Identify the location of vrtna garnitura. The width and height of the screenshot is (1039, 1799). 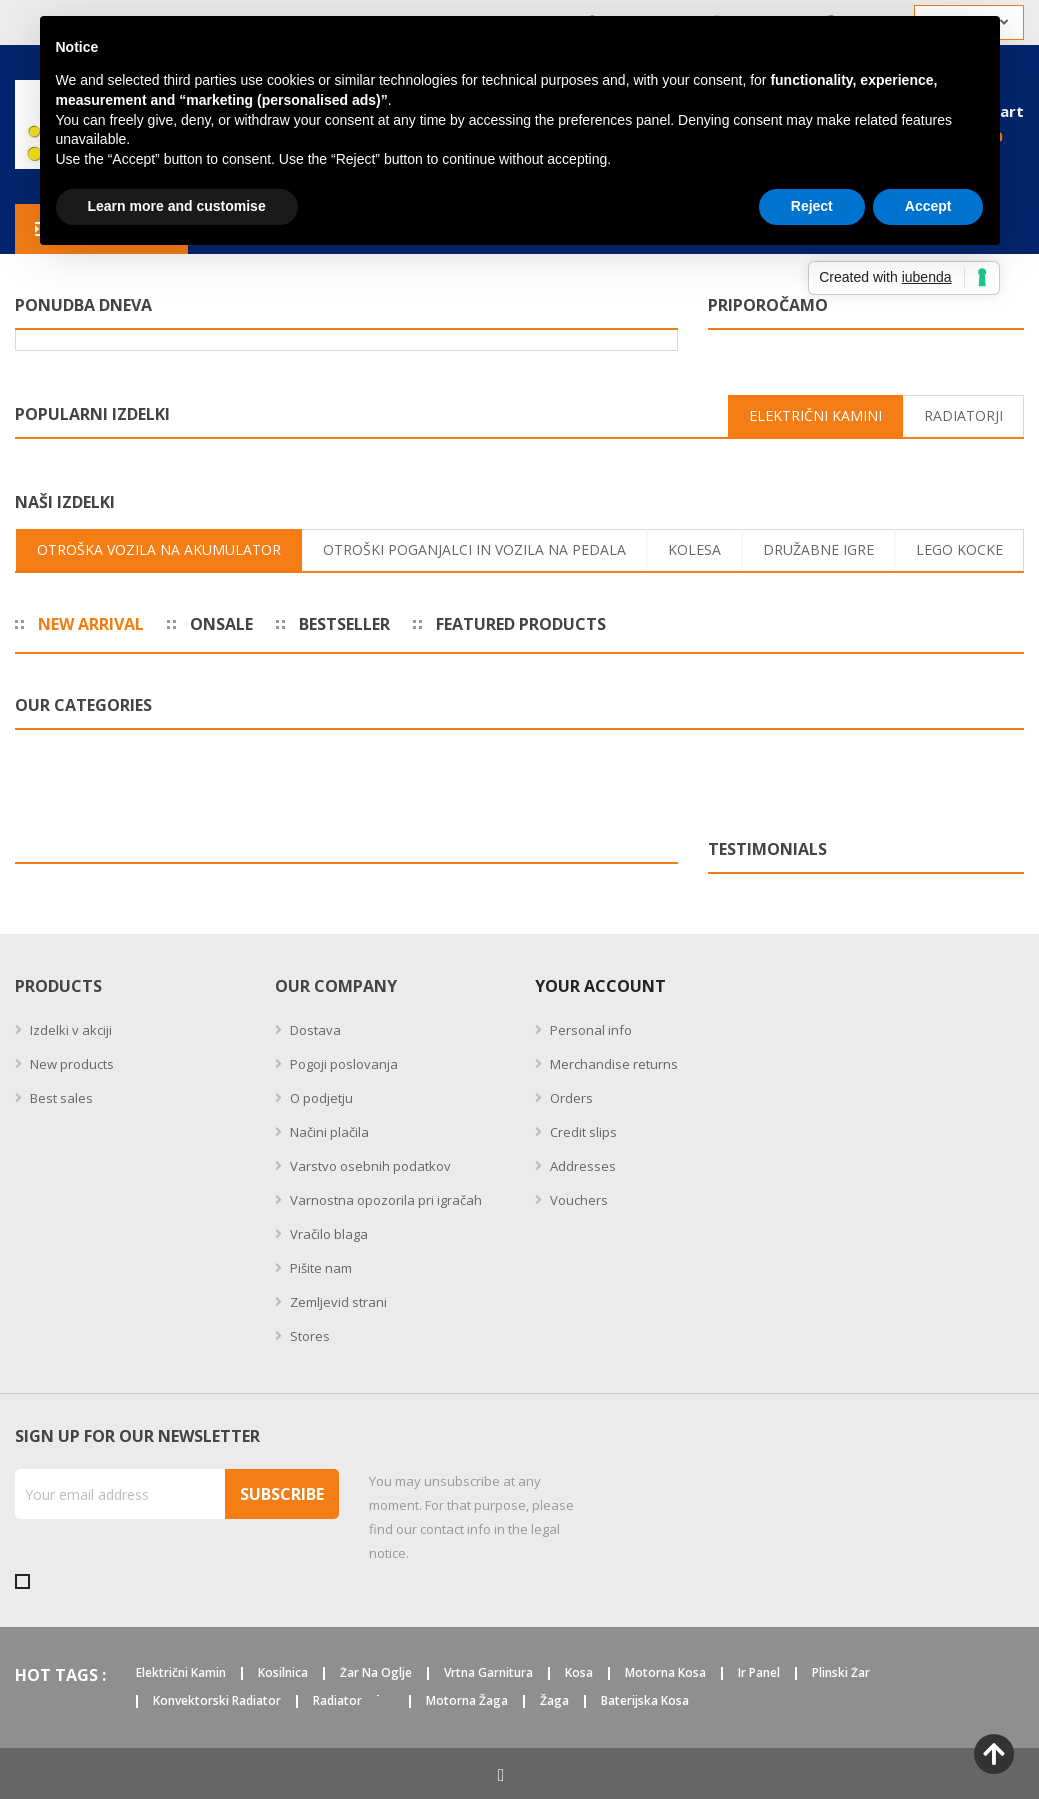
(488, 1673).